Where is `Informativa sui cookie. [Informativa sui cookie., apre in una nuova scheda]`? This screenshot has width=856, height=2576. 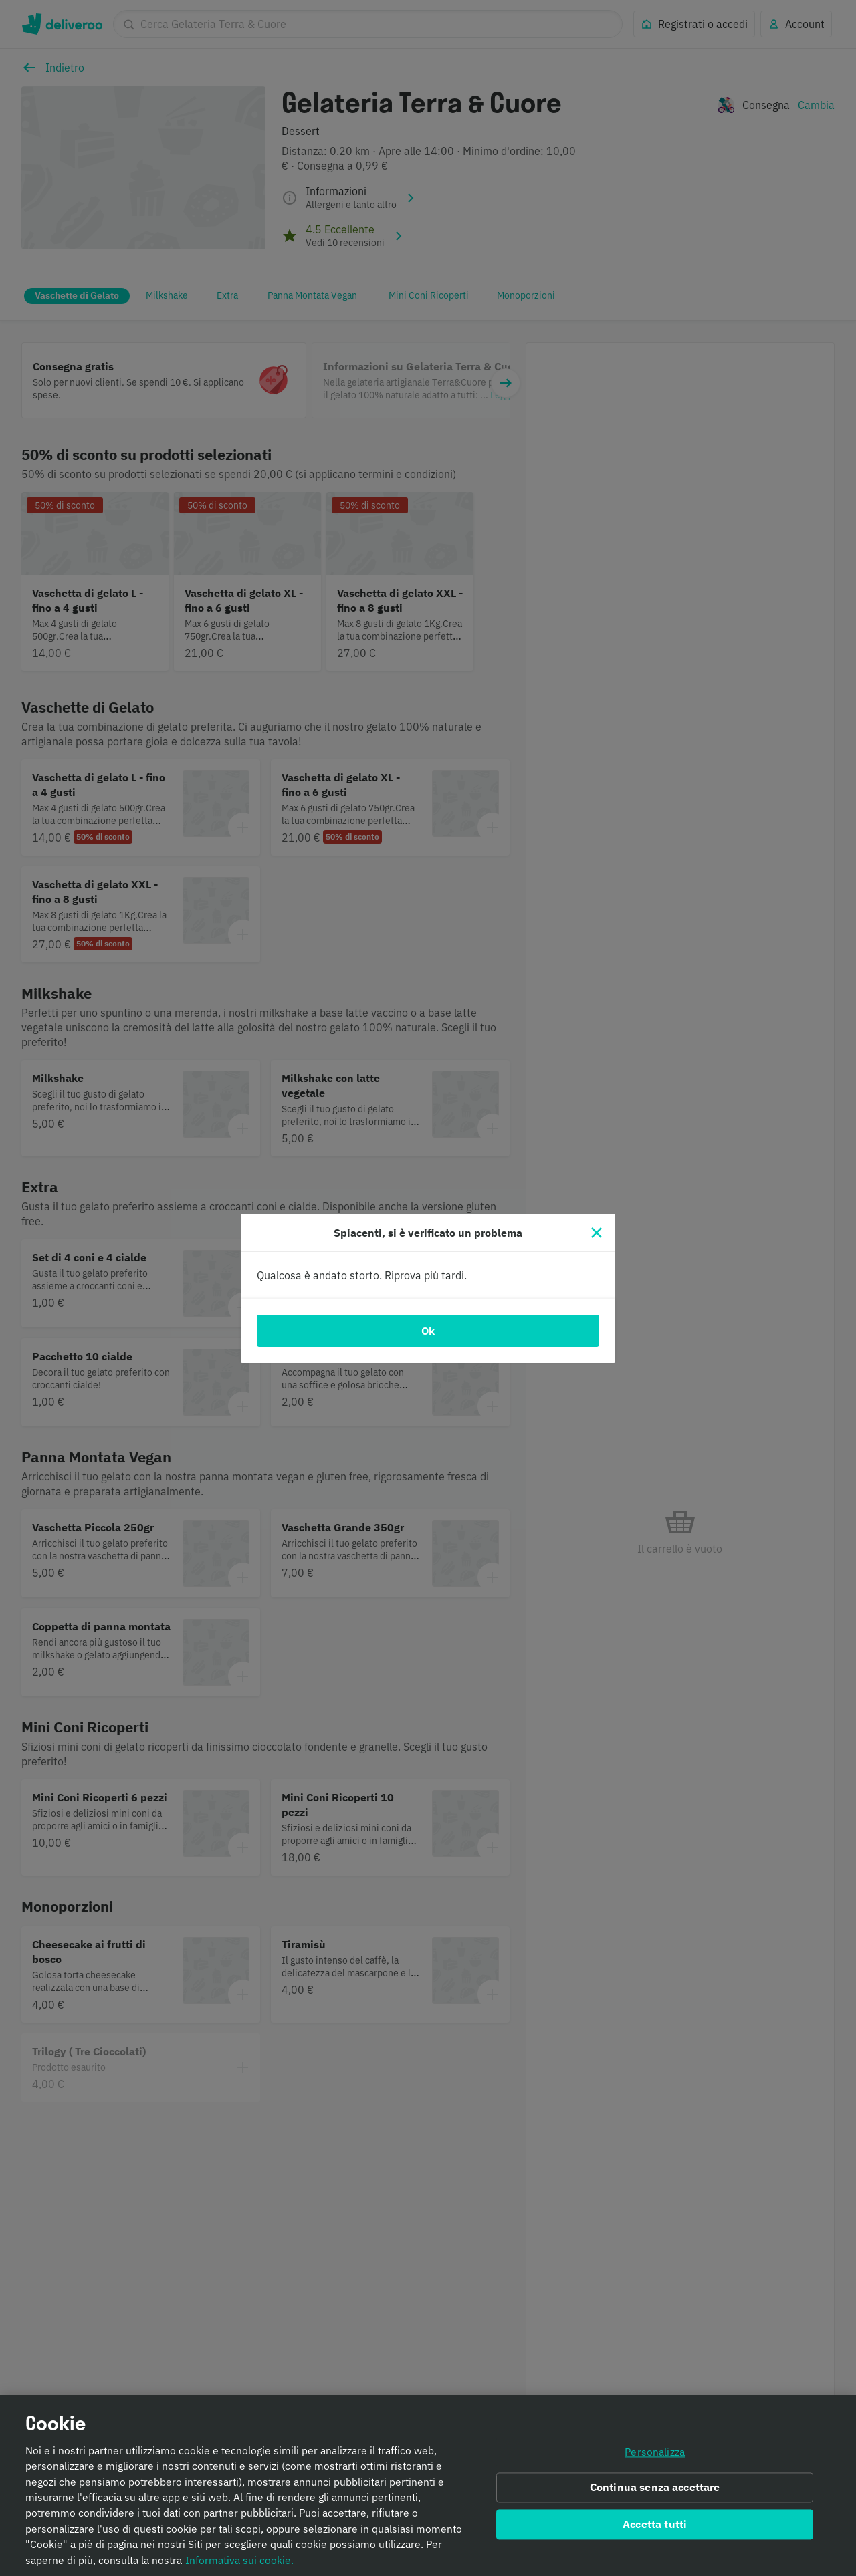 Informativa sui cookie. [Informativa sui cookie., apre in una nuova scheda] is located at coordinates (239, 2565).